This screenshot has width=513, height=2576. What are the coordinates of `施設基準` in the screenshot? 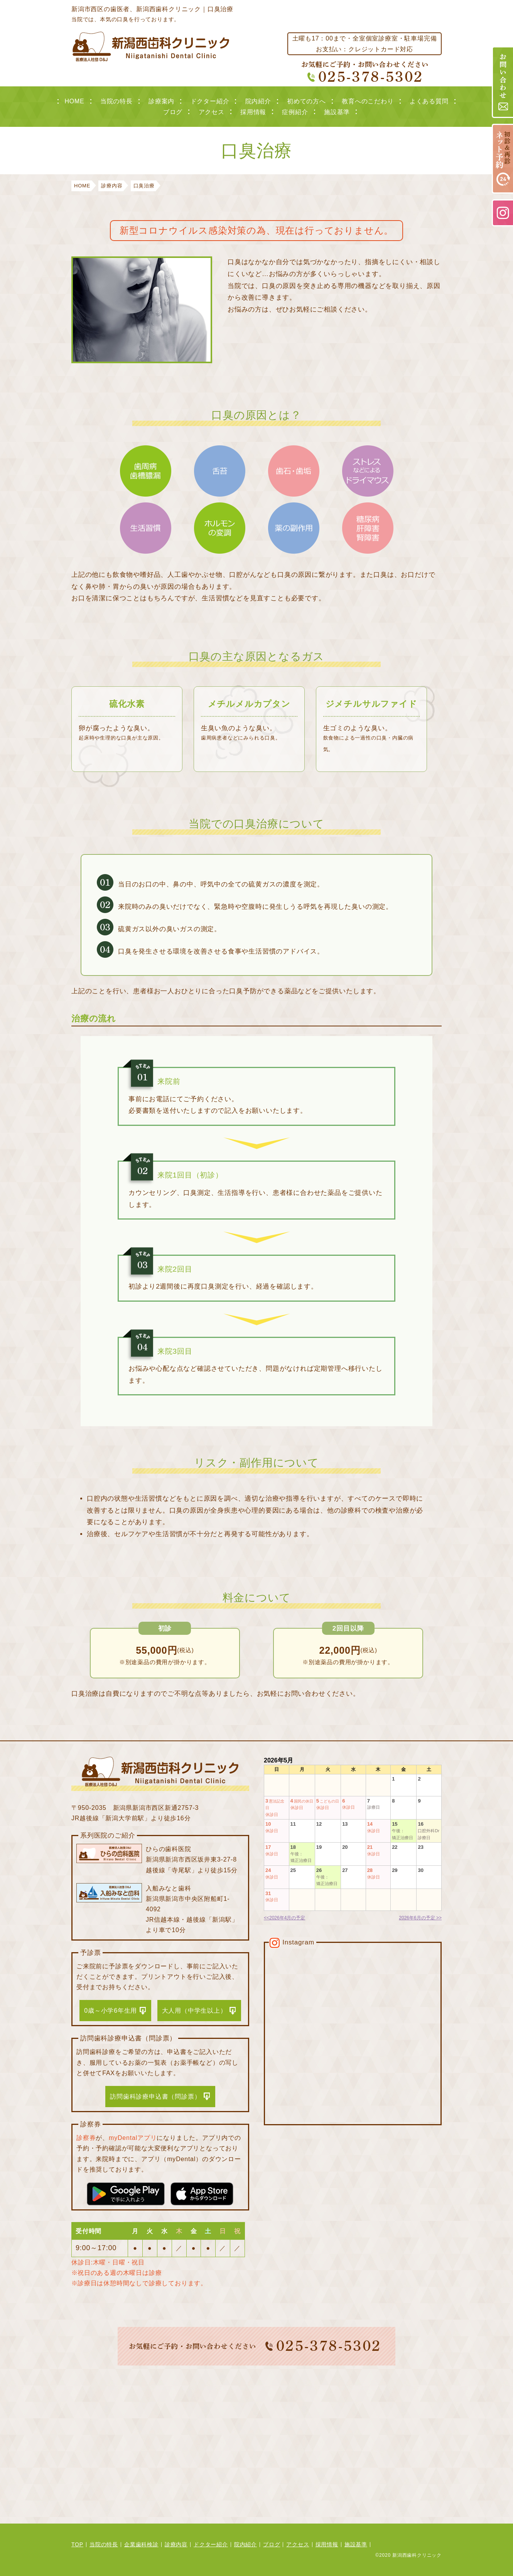 It's located at (337, 112).